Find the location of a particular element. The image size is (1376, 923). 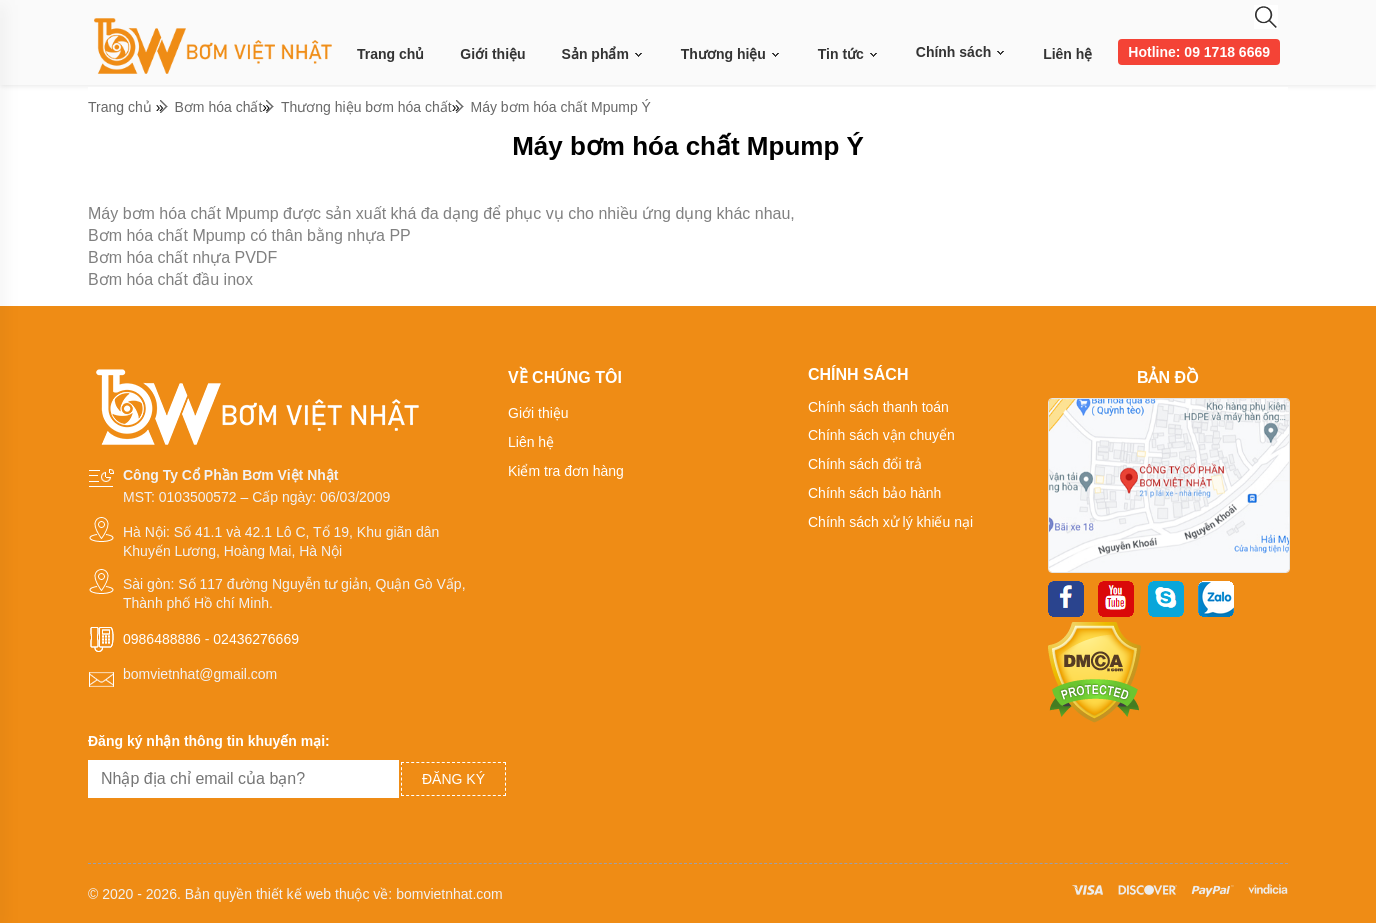

02436276669 is located at coordinates (256, 639).